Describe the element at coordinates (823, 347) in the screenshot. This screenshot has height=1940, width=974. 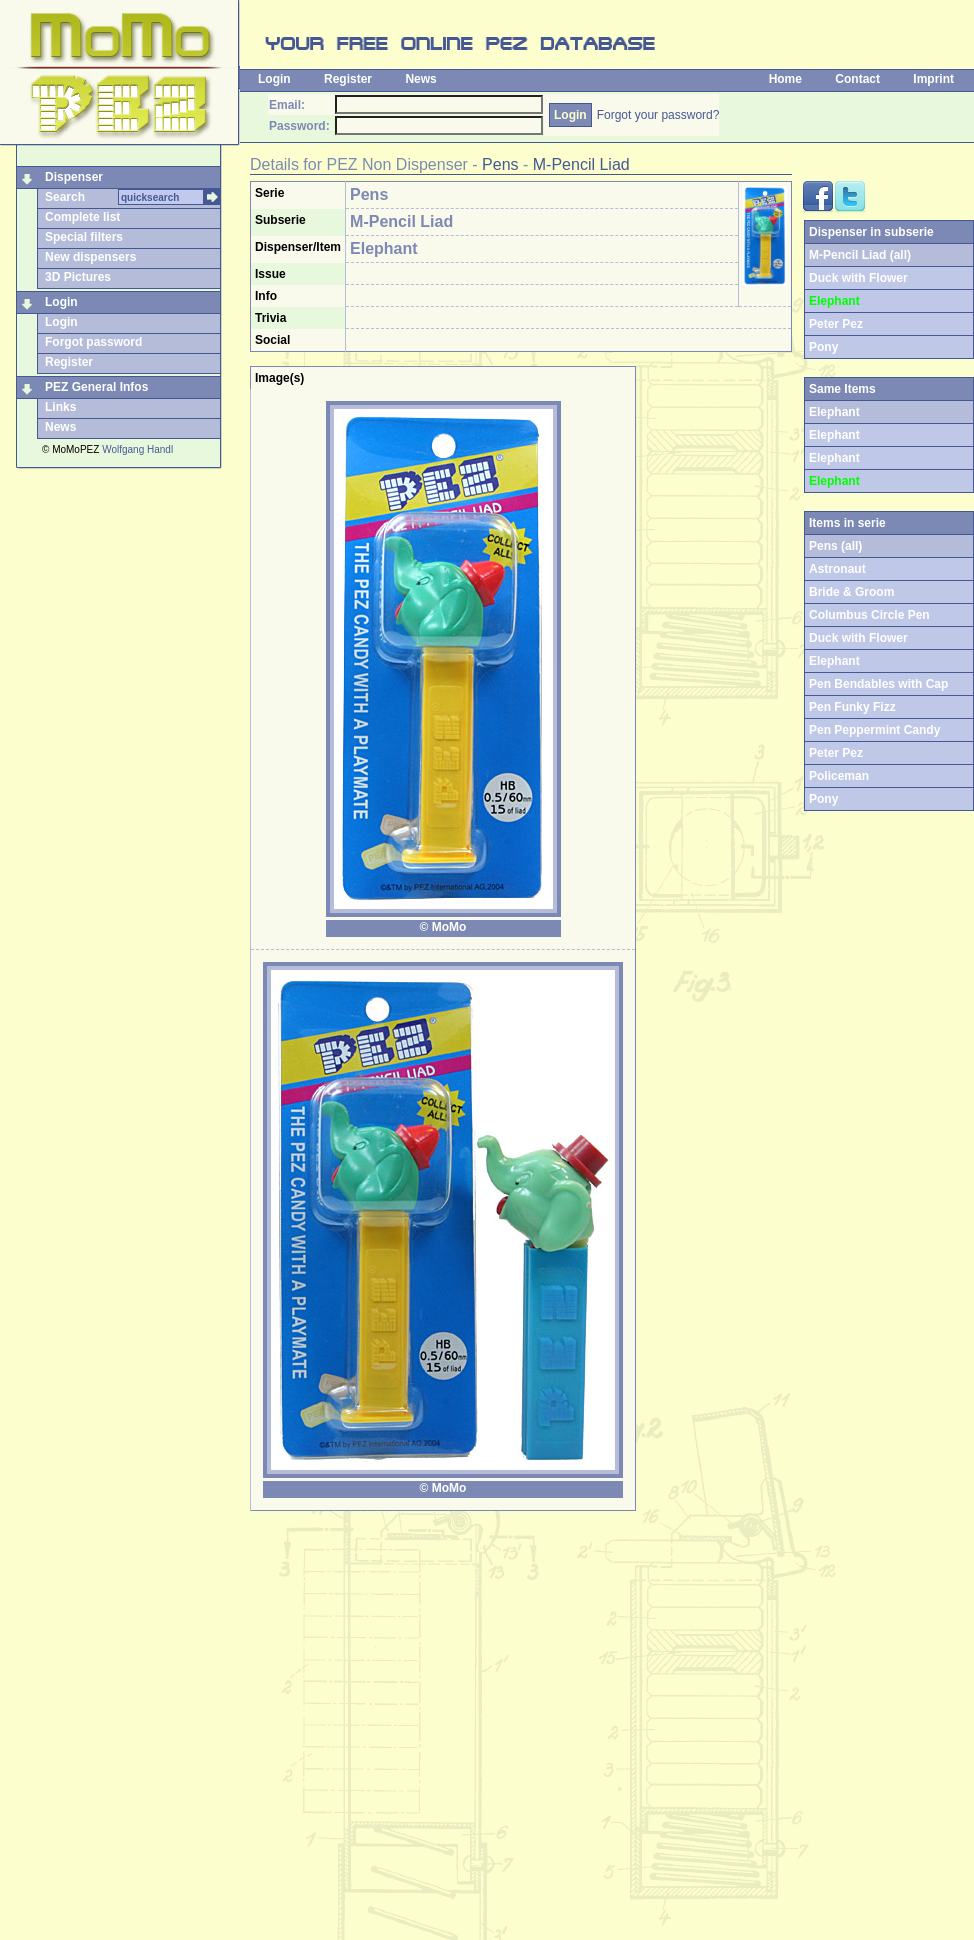
I see `Pony` at that location.